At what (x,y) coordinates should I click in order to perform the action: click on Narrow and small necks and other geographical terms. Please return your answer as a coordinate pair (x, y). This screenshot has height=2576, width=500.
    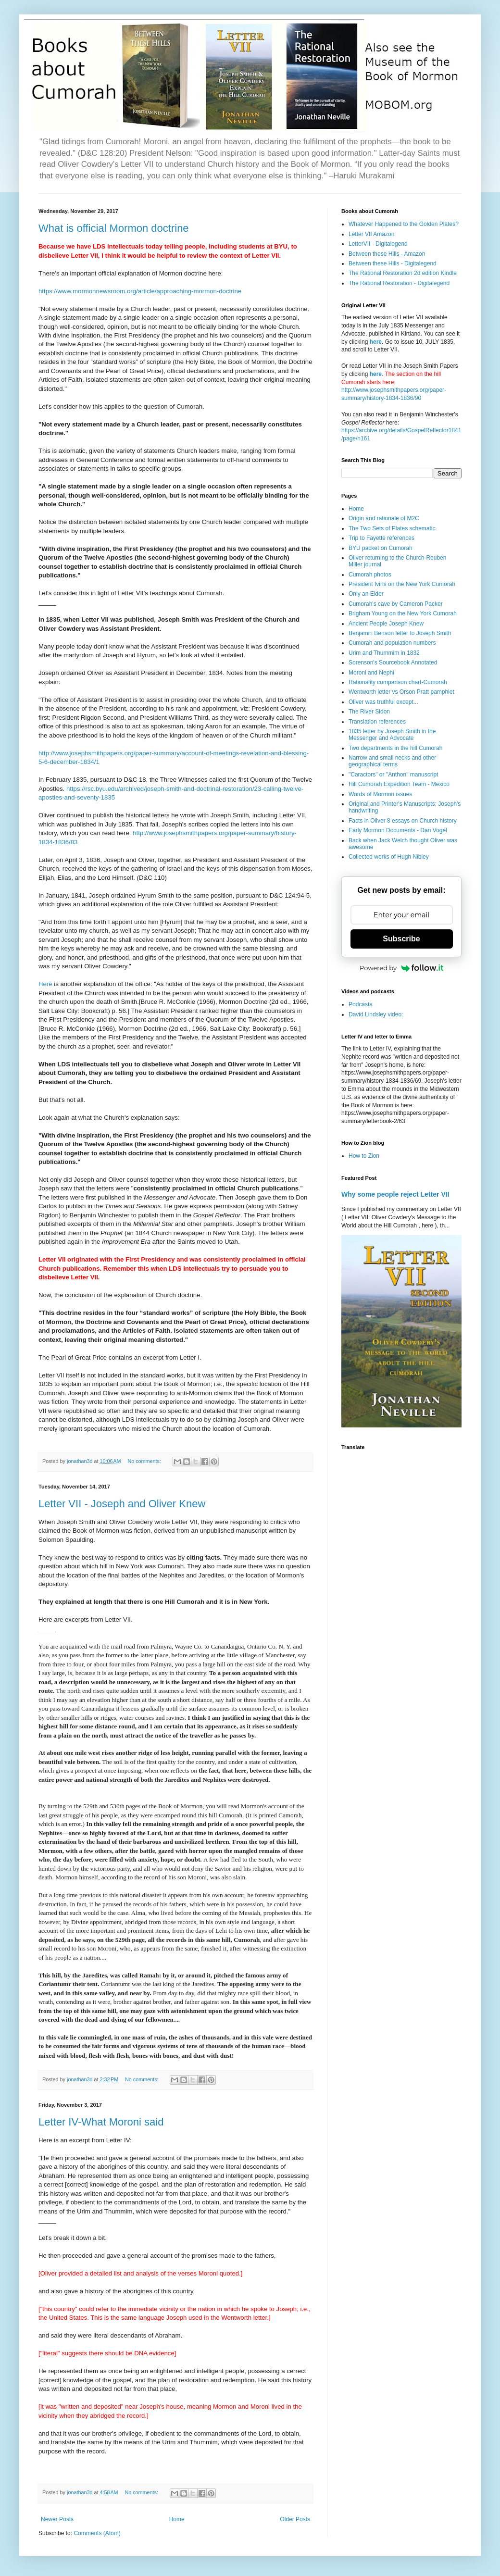
    Looking at the image, I should click on (392, 761).